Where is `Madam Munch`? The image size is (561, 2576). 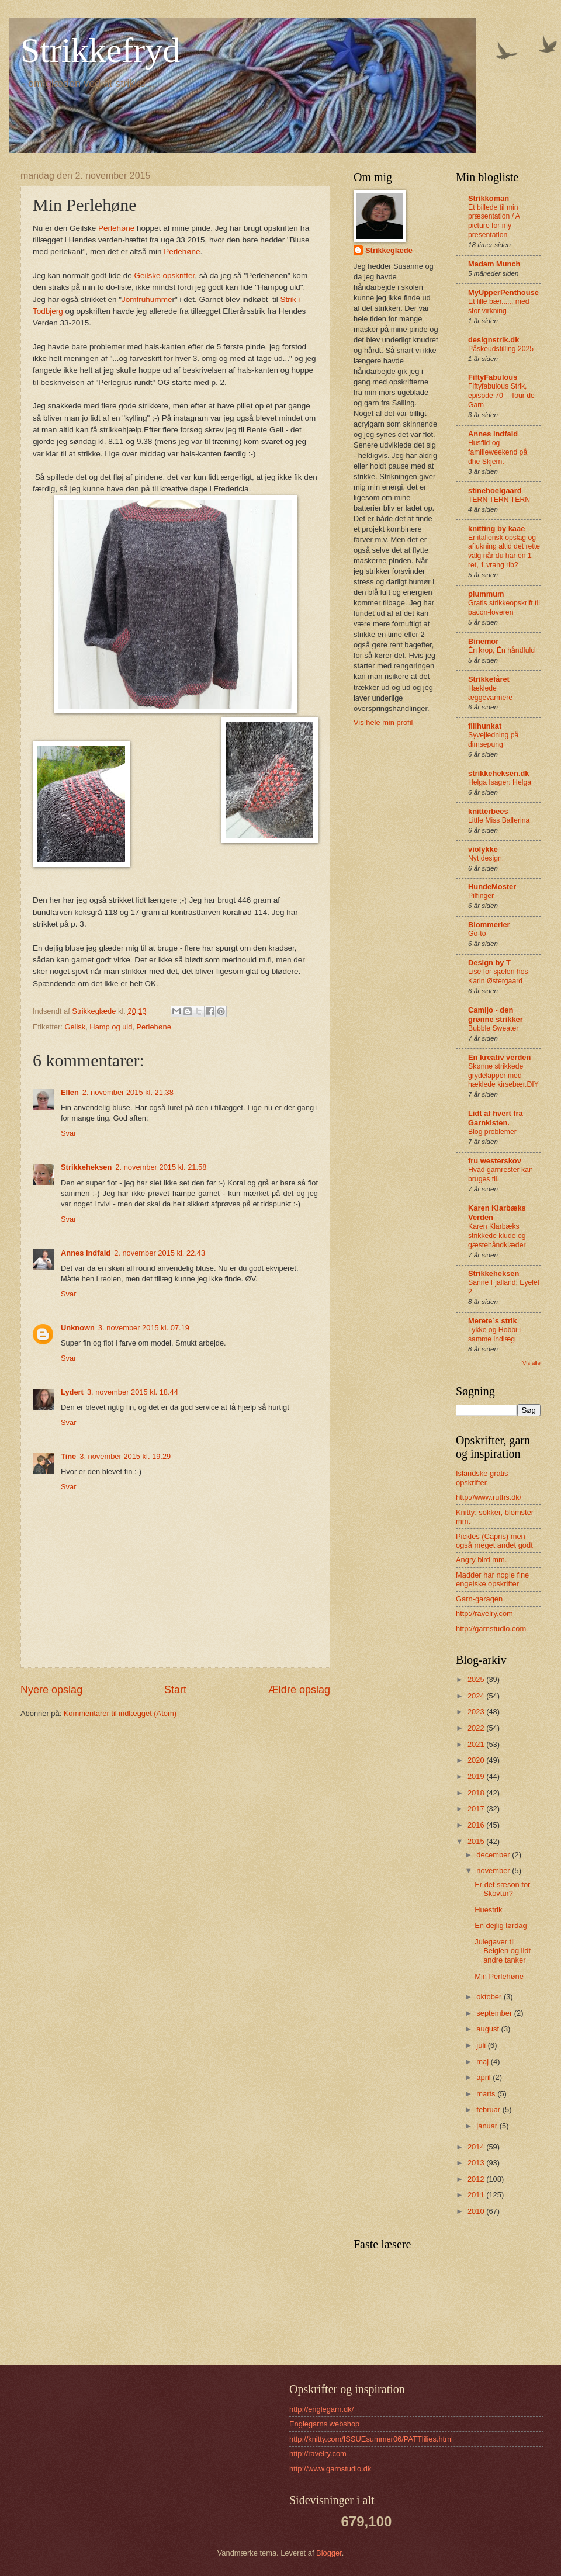
Madam Munch is located at coordinates (494, 263).